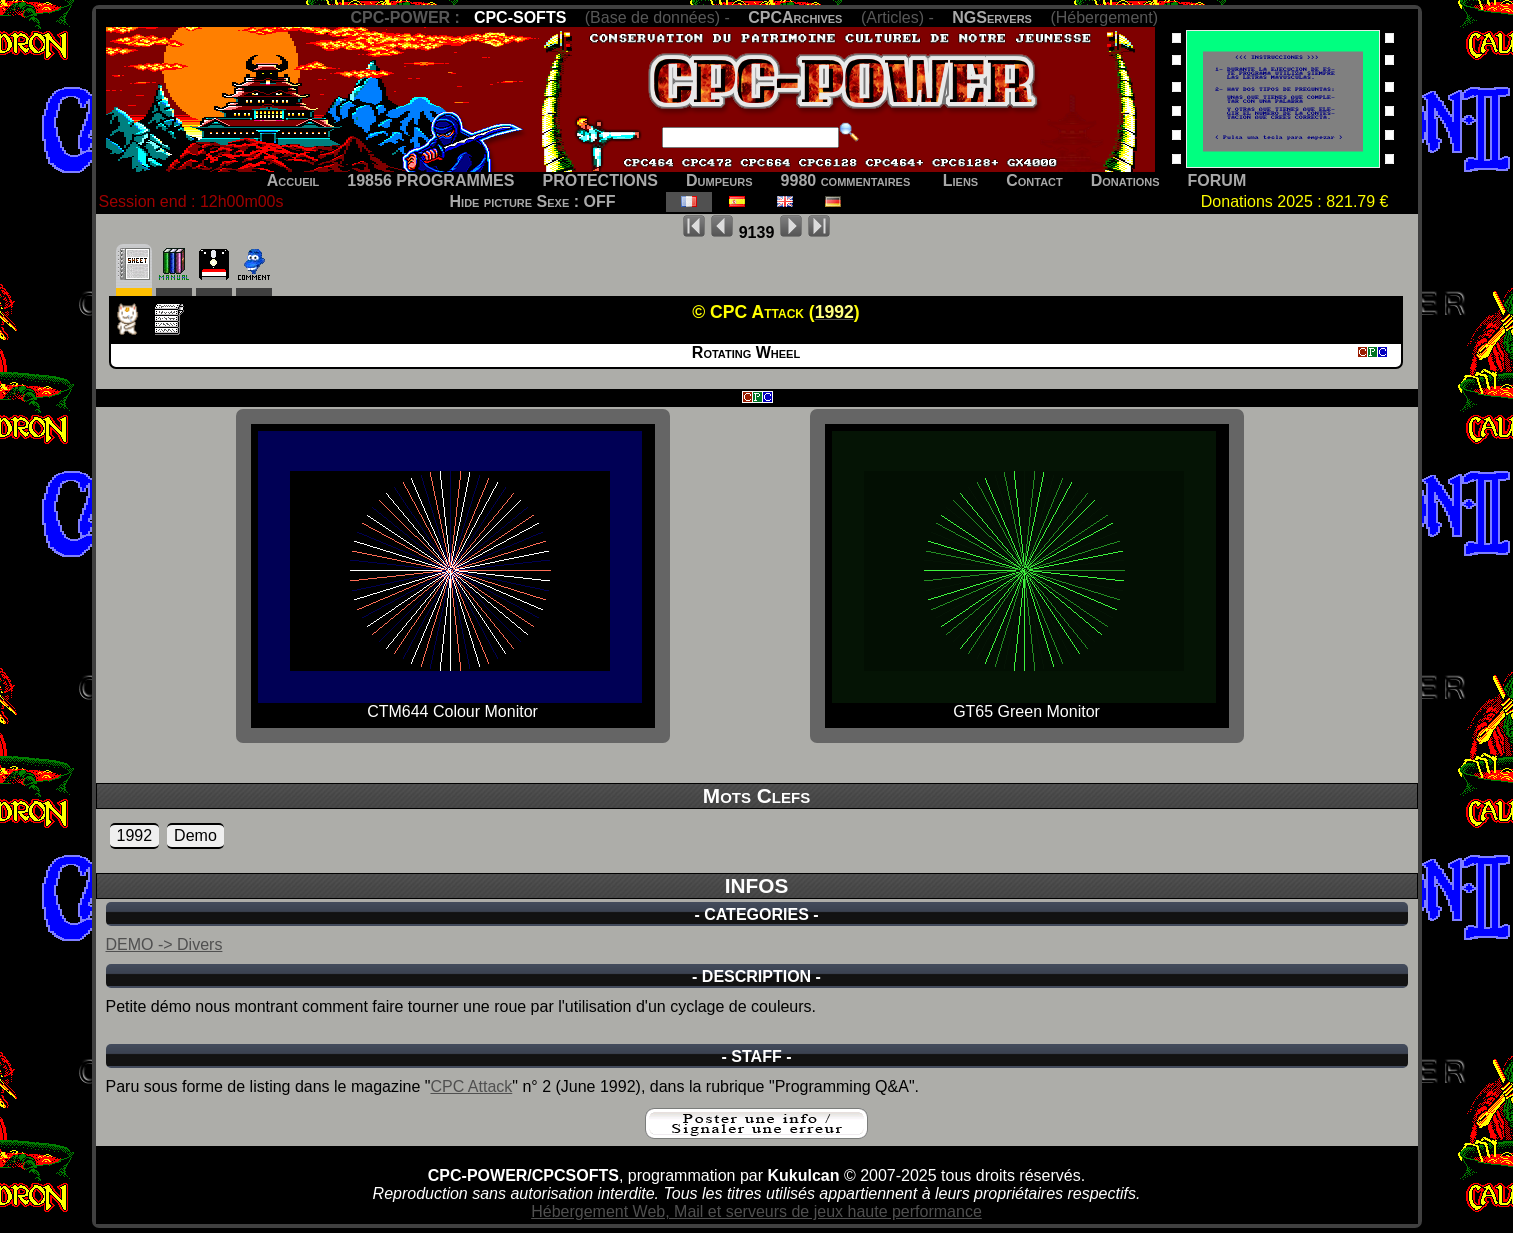 The width and height of the screenshot is (1513, 1233). I want to click on Dumpeurs, so click(719, 180).